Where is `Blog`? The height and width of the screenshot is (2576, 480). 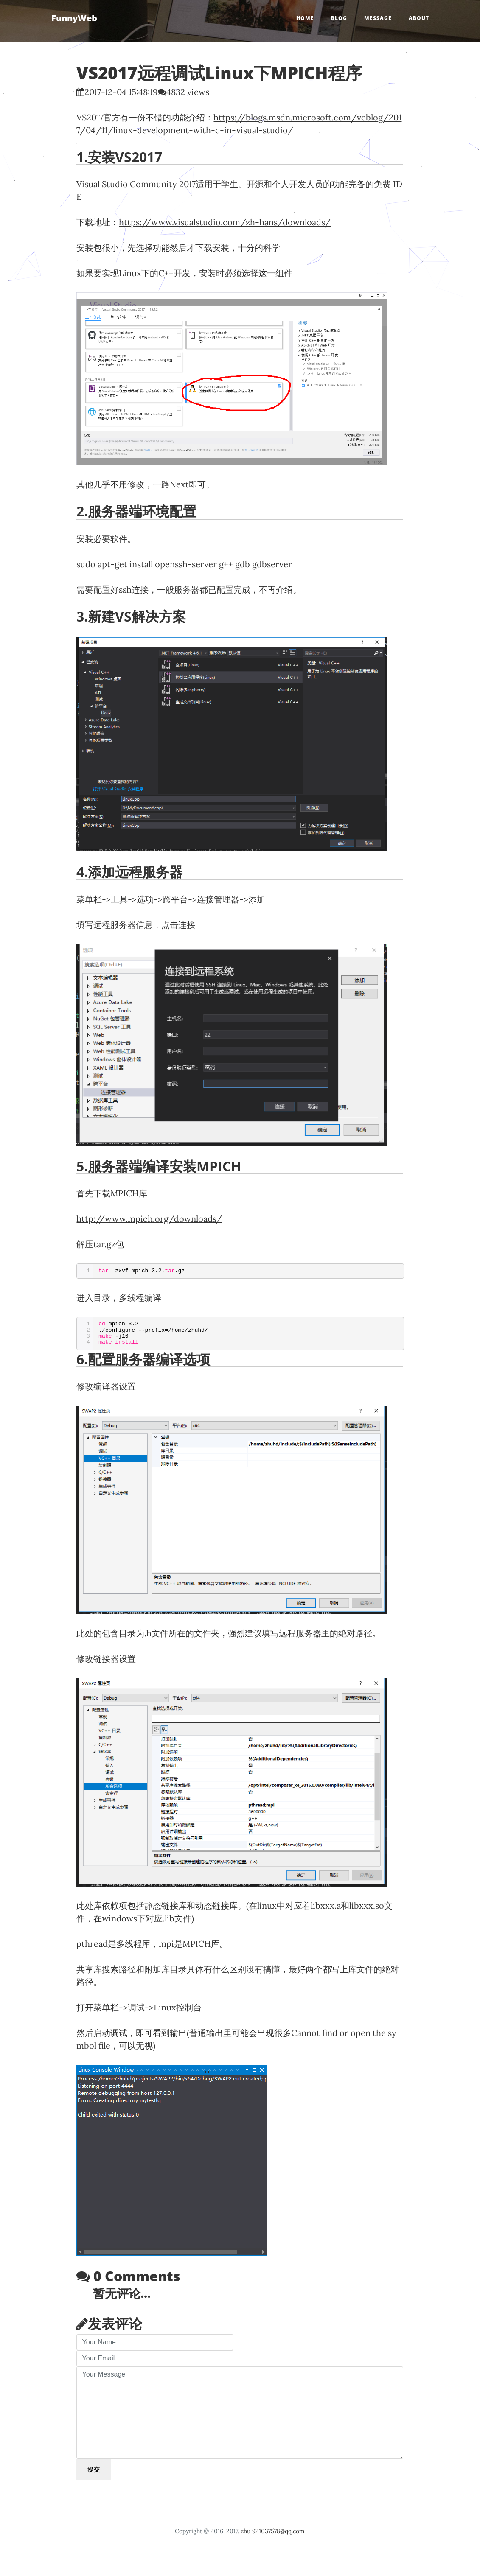
Blog is located at coordinates (339, 18).